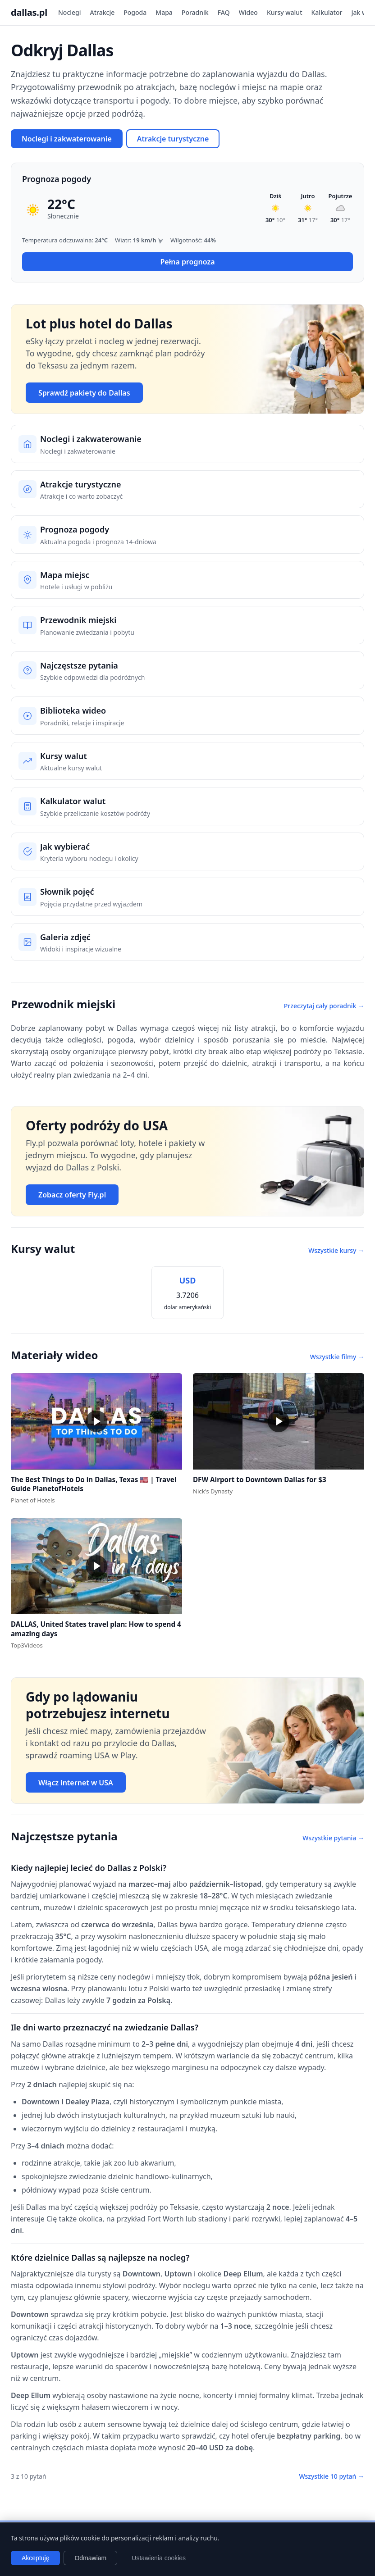  What do you see at coordinates (35, 2558) in the screenshot?
I see `Akceptuję` at bounding box center [35, 2558].